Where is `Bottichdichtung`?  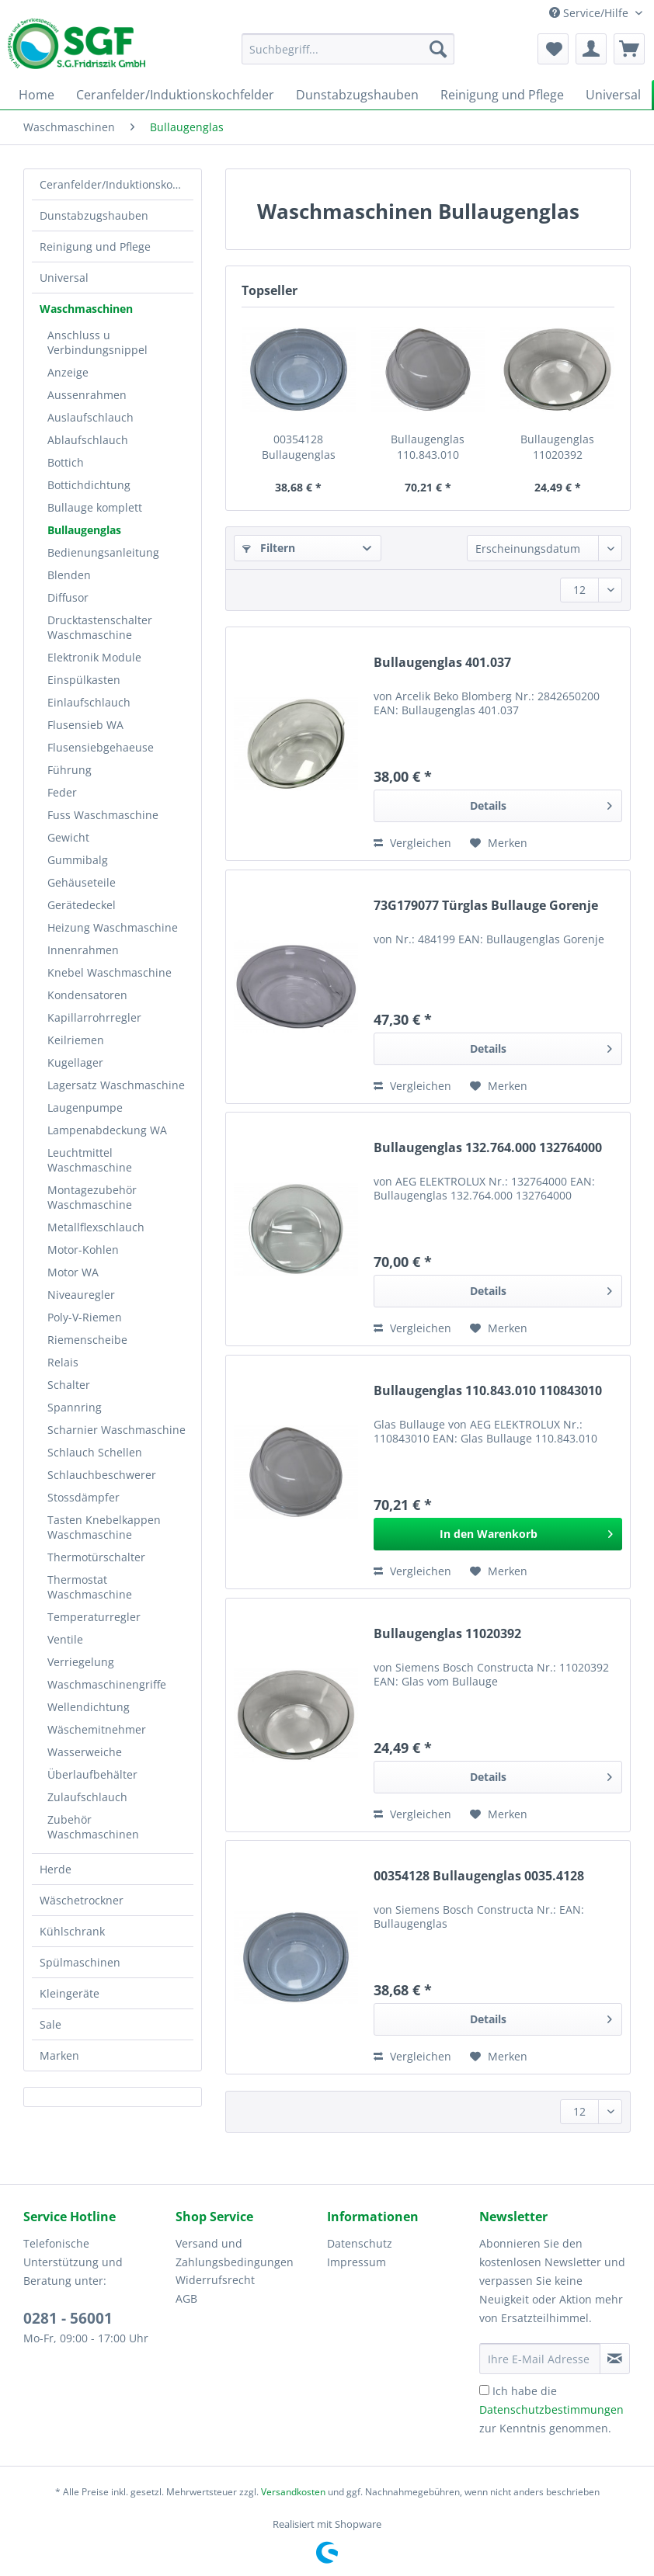 Bottichdichtung is located at coordinates (88, 484).